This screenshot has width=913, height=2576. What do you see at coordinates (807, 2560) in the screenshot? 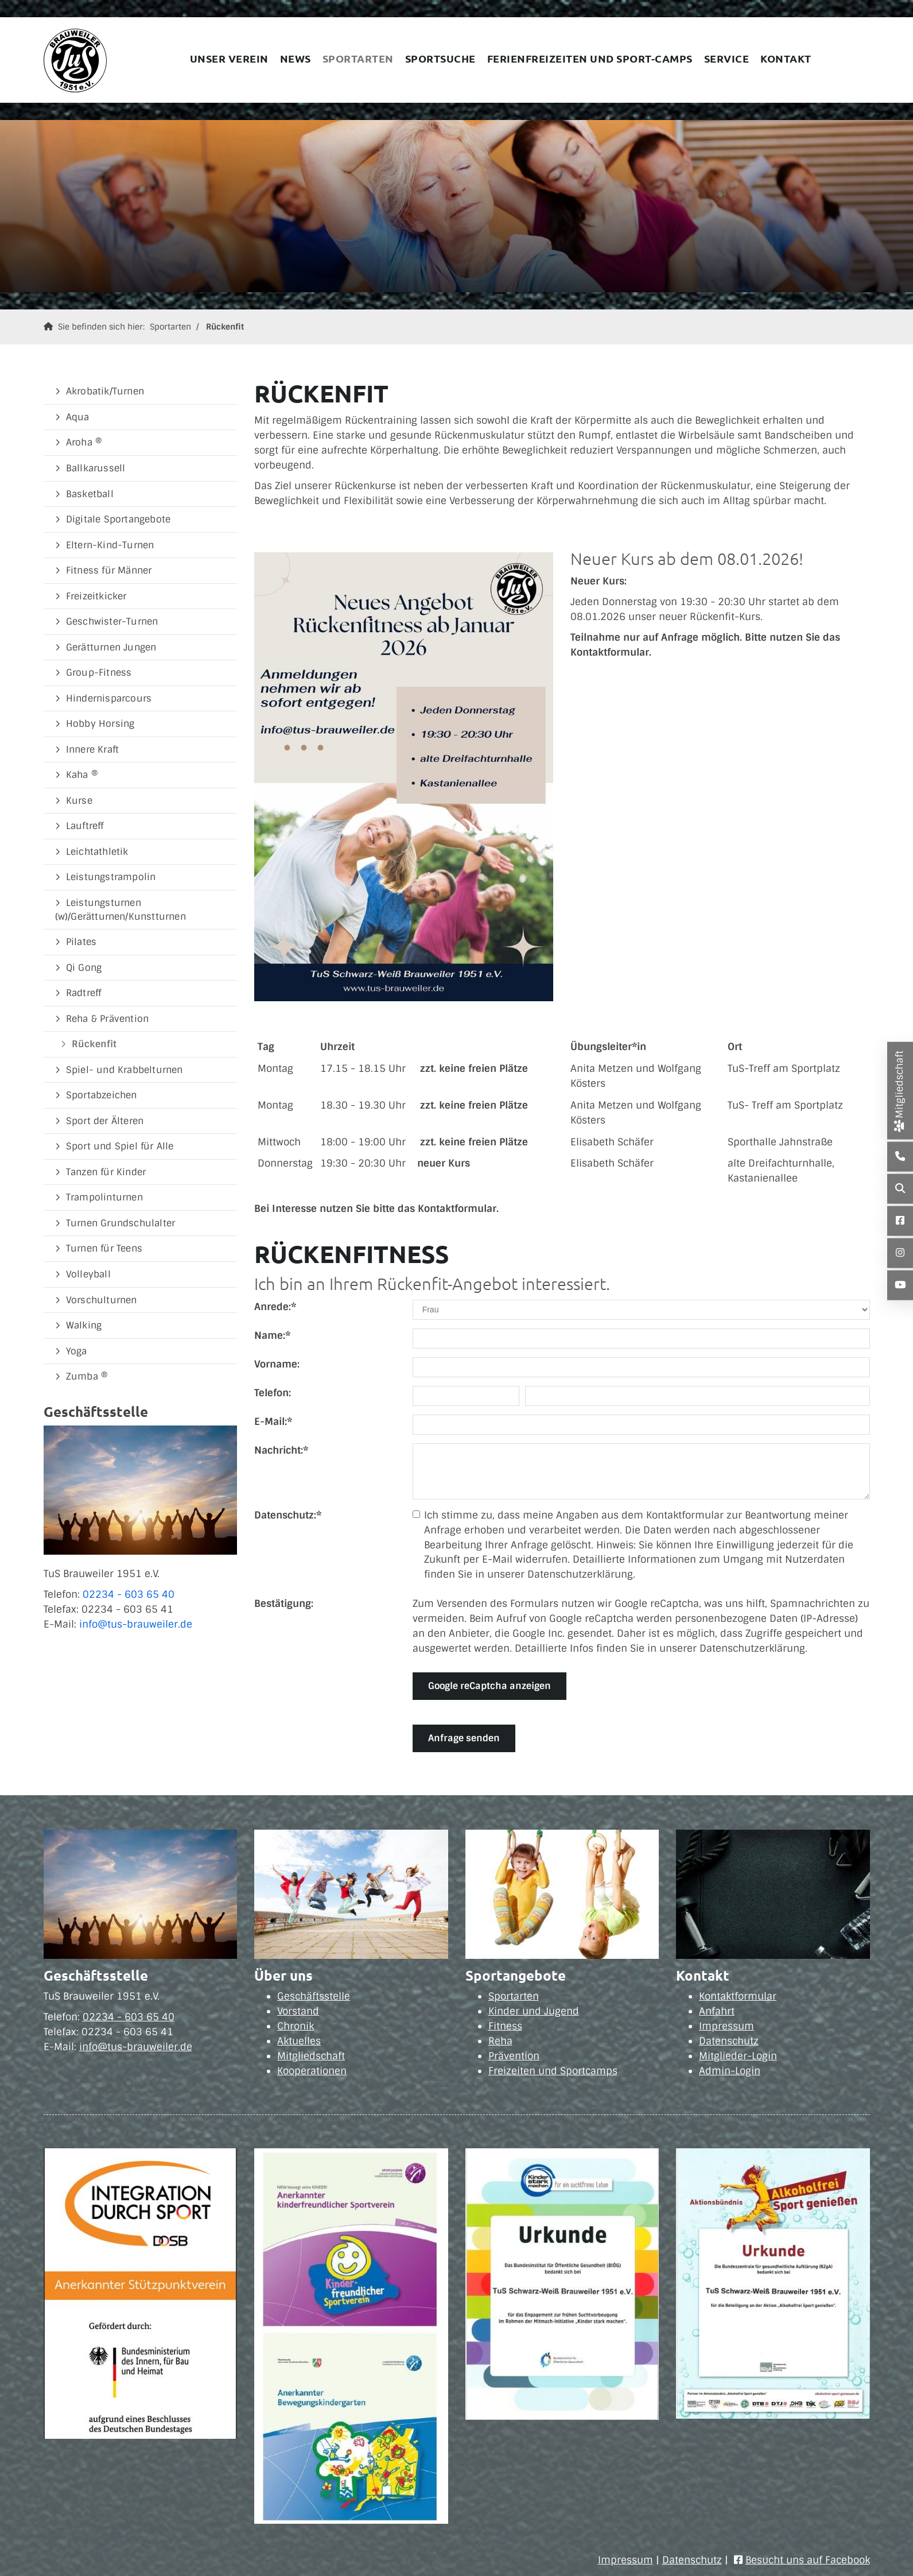
I see `Besucht uns auf Facebook` at bounding box center [807, 2560].